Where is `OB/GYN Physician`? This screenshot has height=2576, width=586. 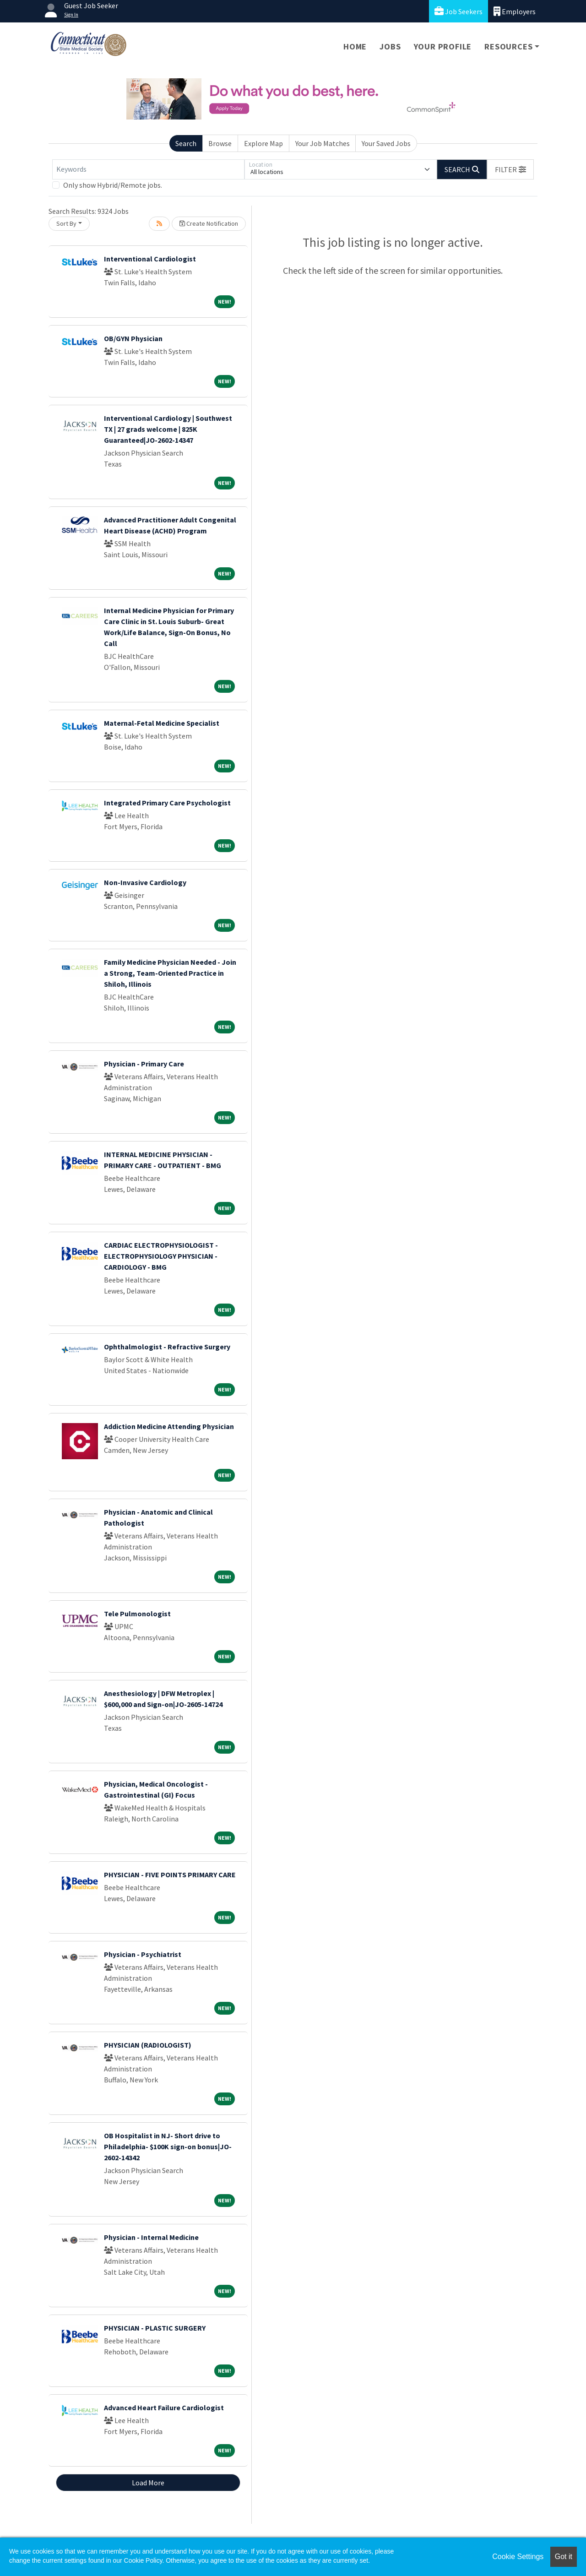 OB/GYN Physician is located at coordinates (133, 338).